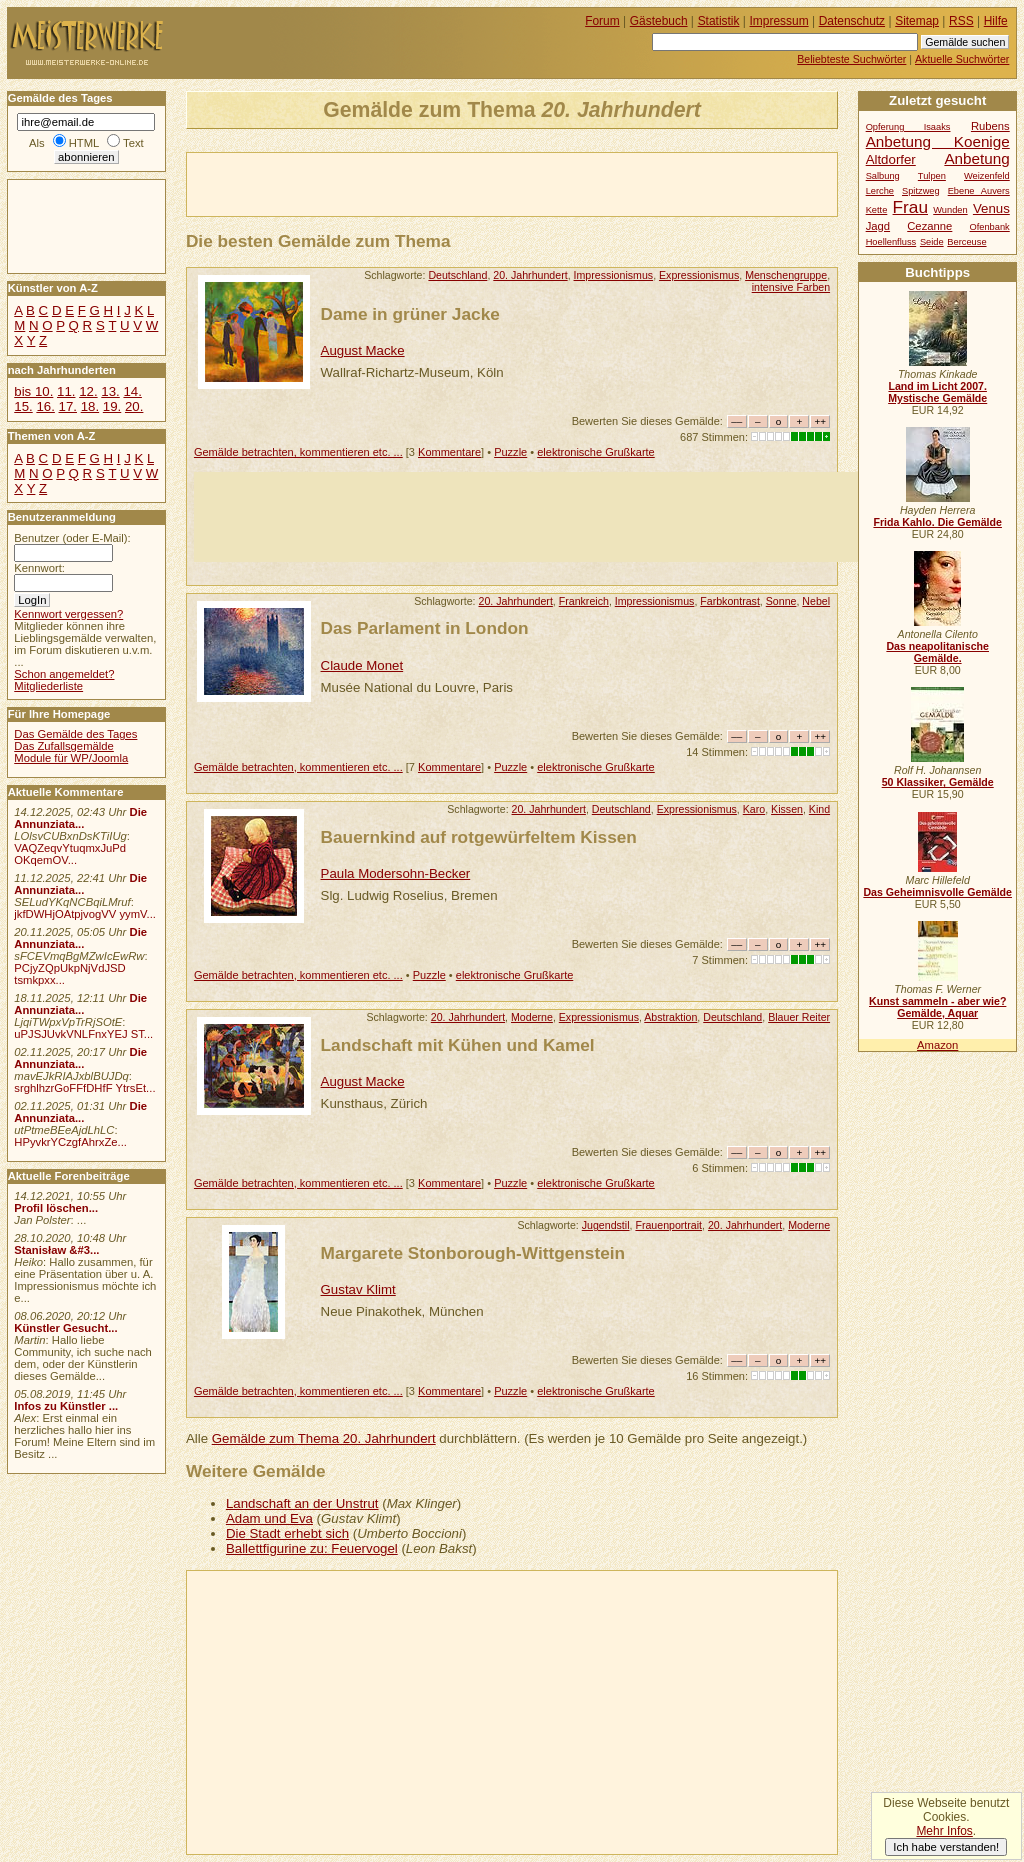  Describe the element at coordinates (64, 746) in the screenshot. I see `Das Zufallsgemälde` at that location.